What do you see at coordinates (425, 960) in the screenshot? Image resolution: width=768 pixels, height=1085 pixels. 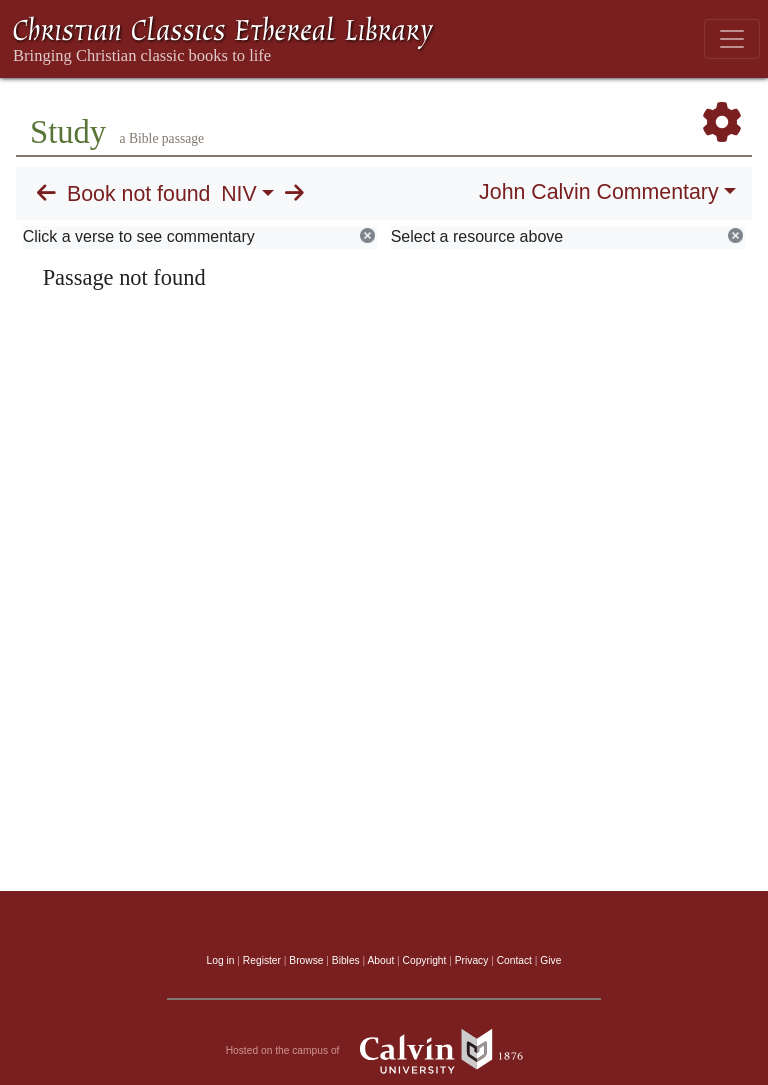 I see `Copyright` at bounding box center [425, 960].